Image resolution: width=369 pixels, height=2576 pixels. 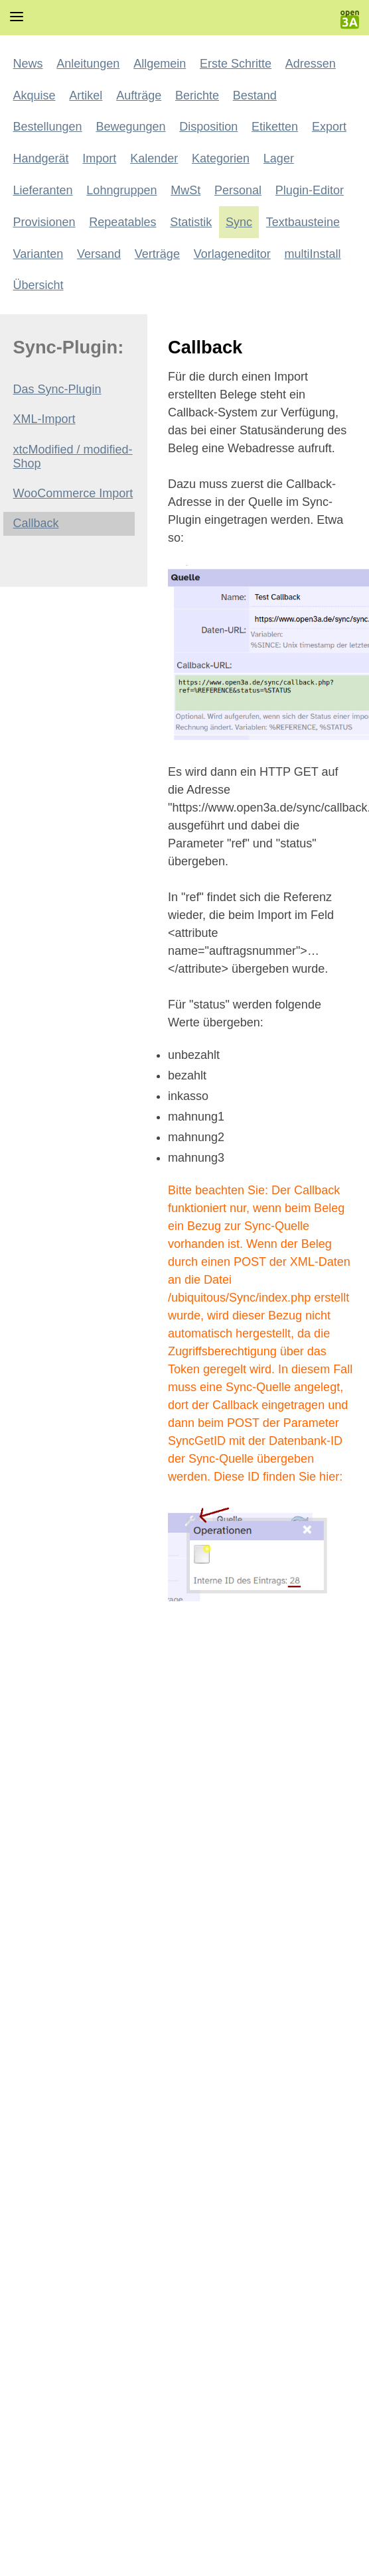 I want to click on Callback, so click(x=36, y=523).